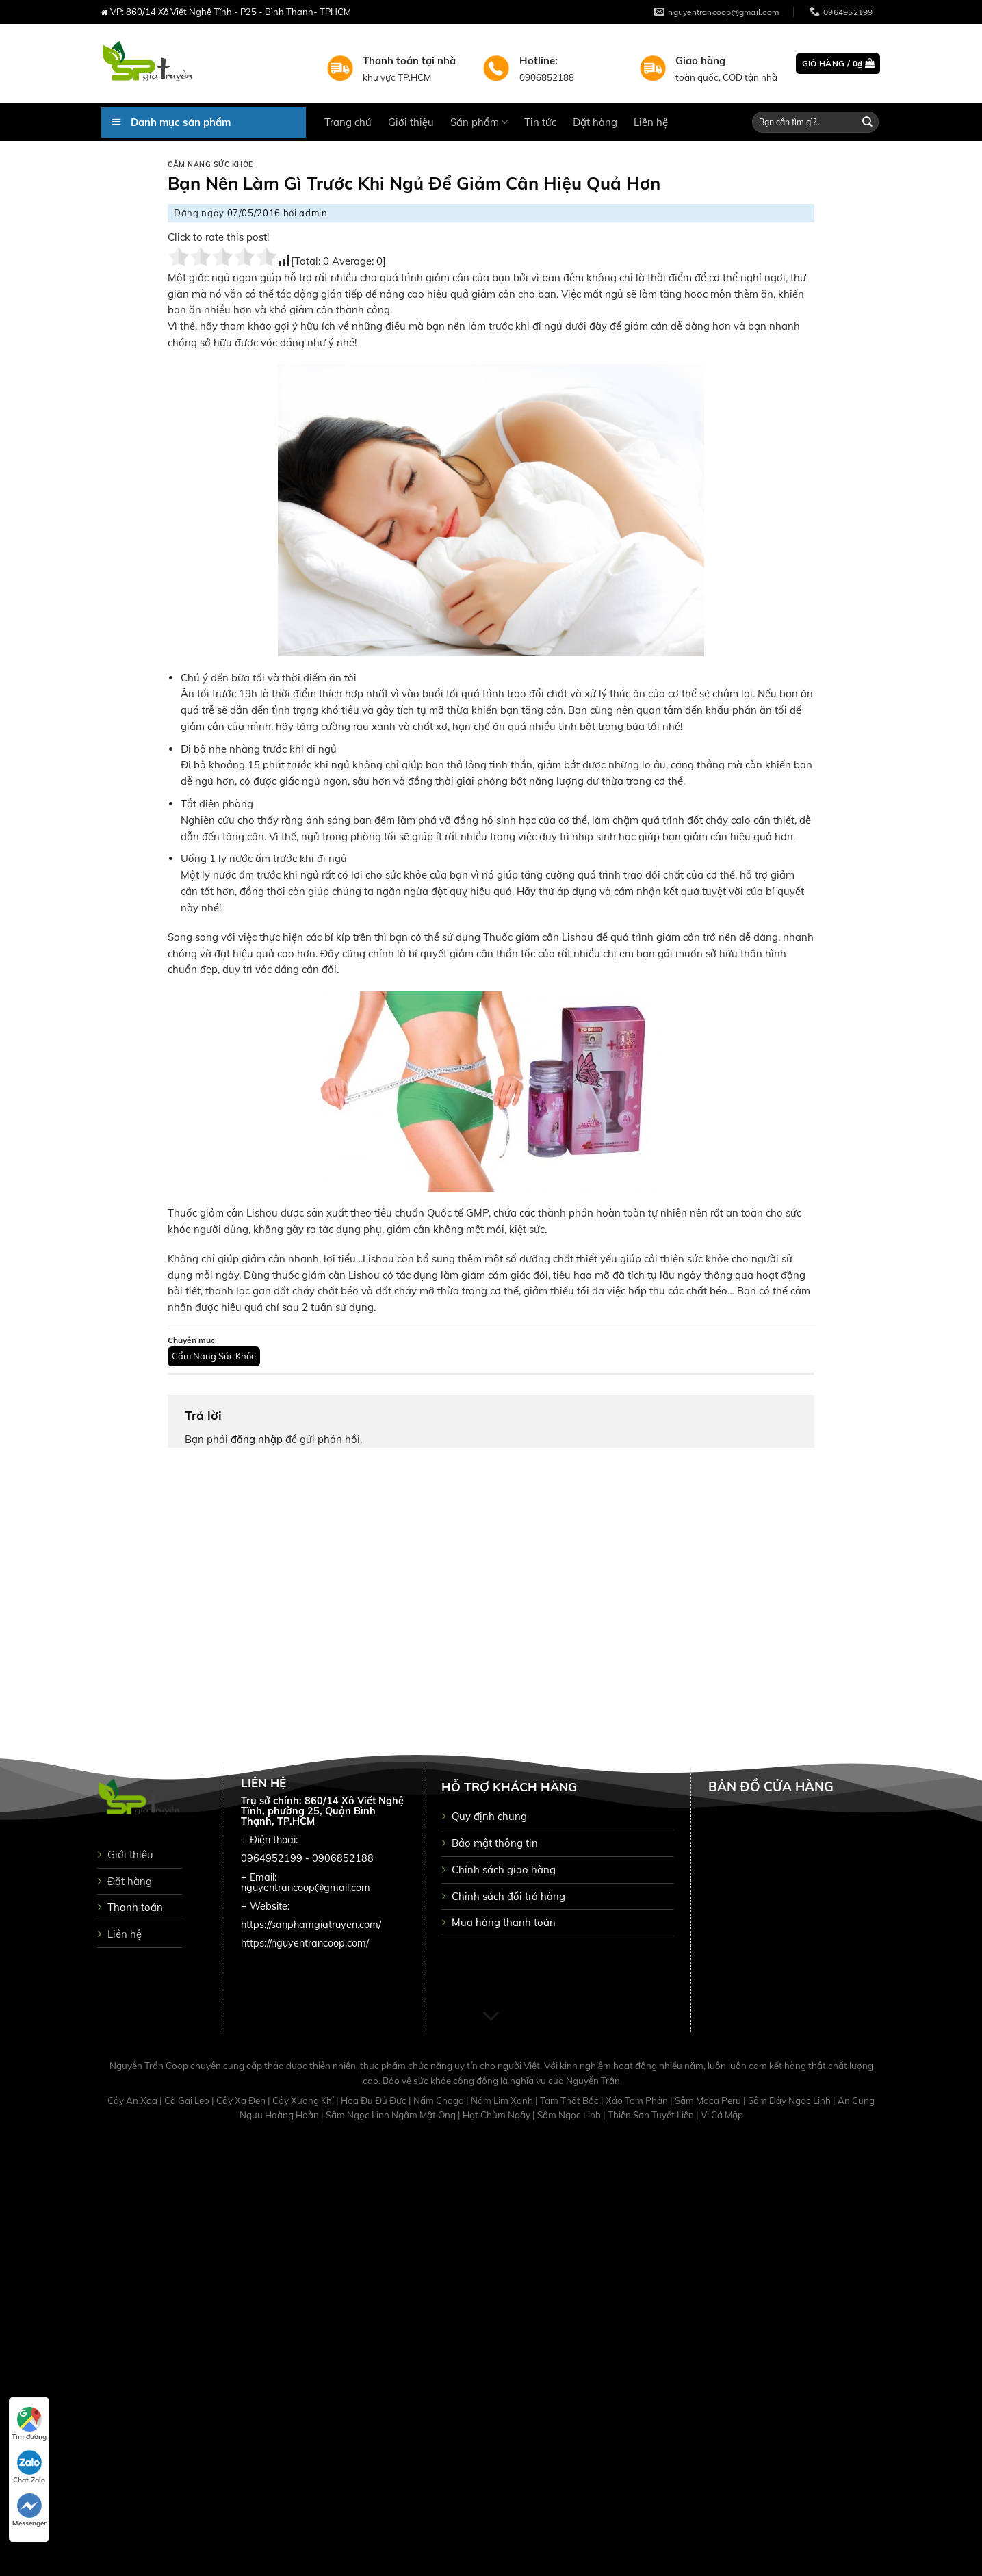 This screenshot has height=2576, width=982. What do you see at coordinates (504, 1922) in the screenshot?
I see `Mua hàng thanh toán` at bounding box center [504, 1922].